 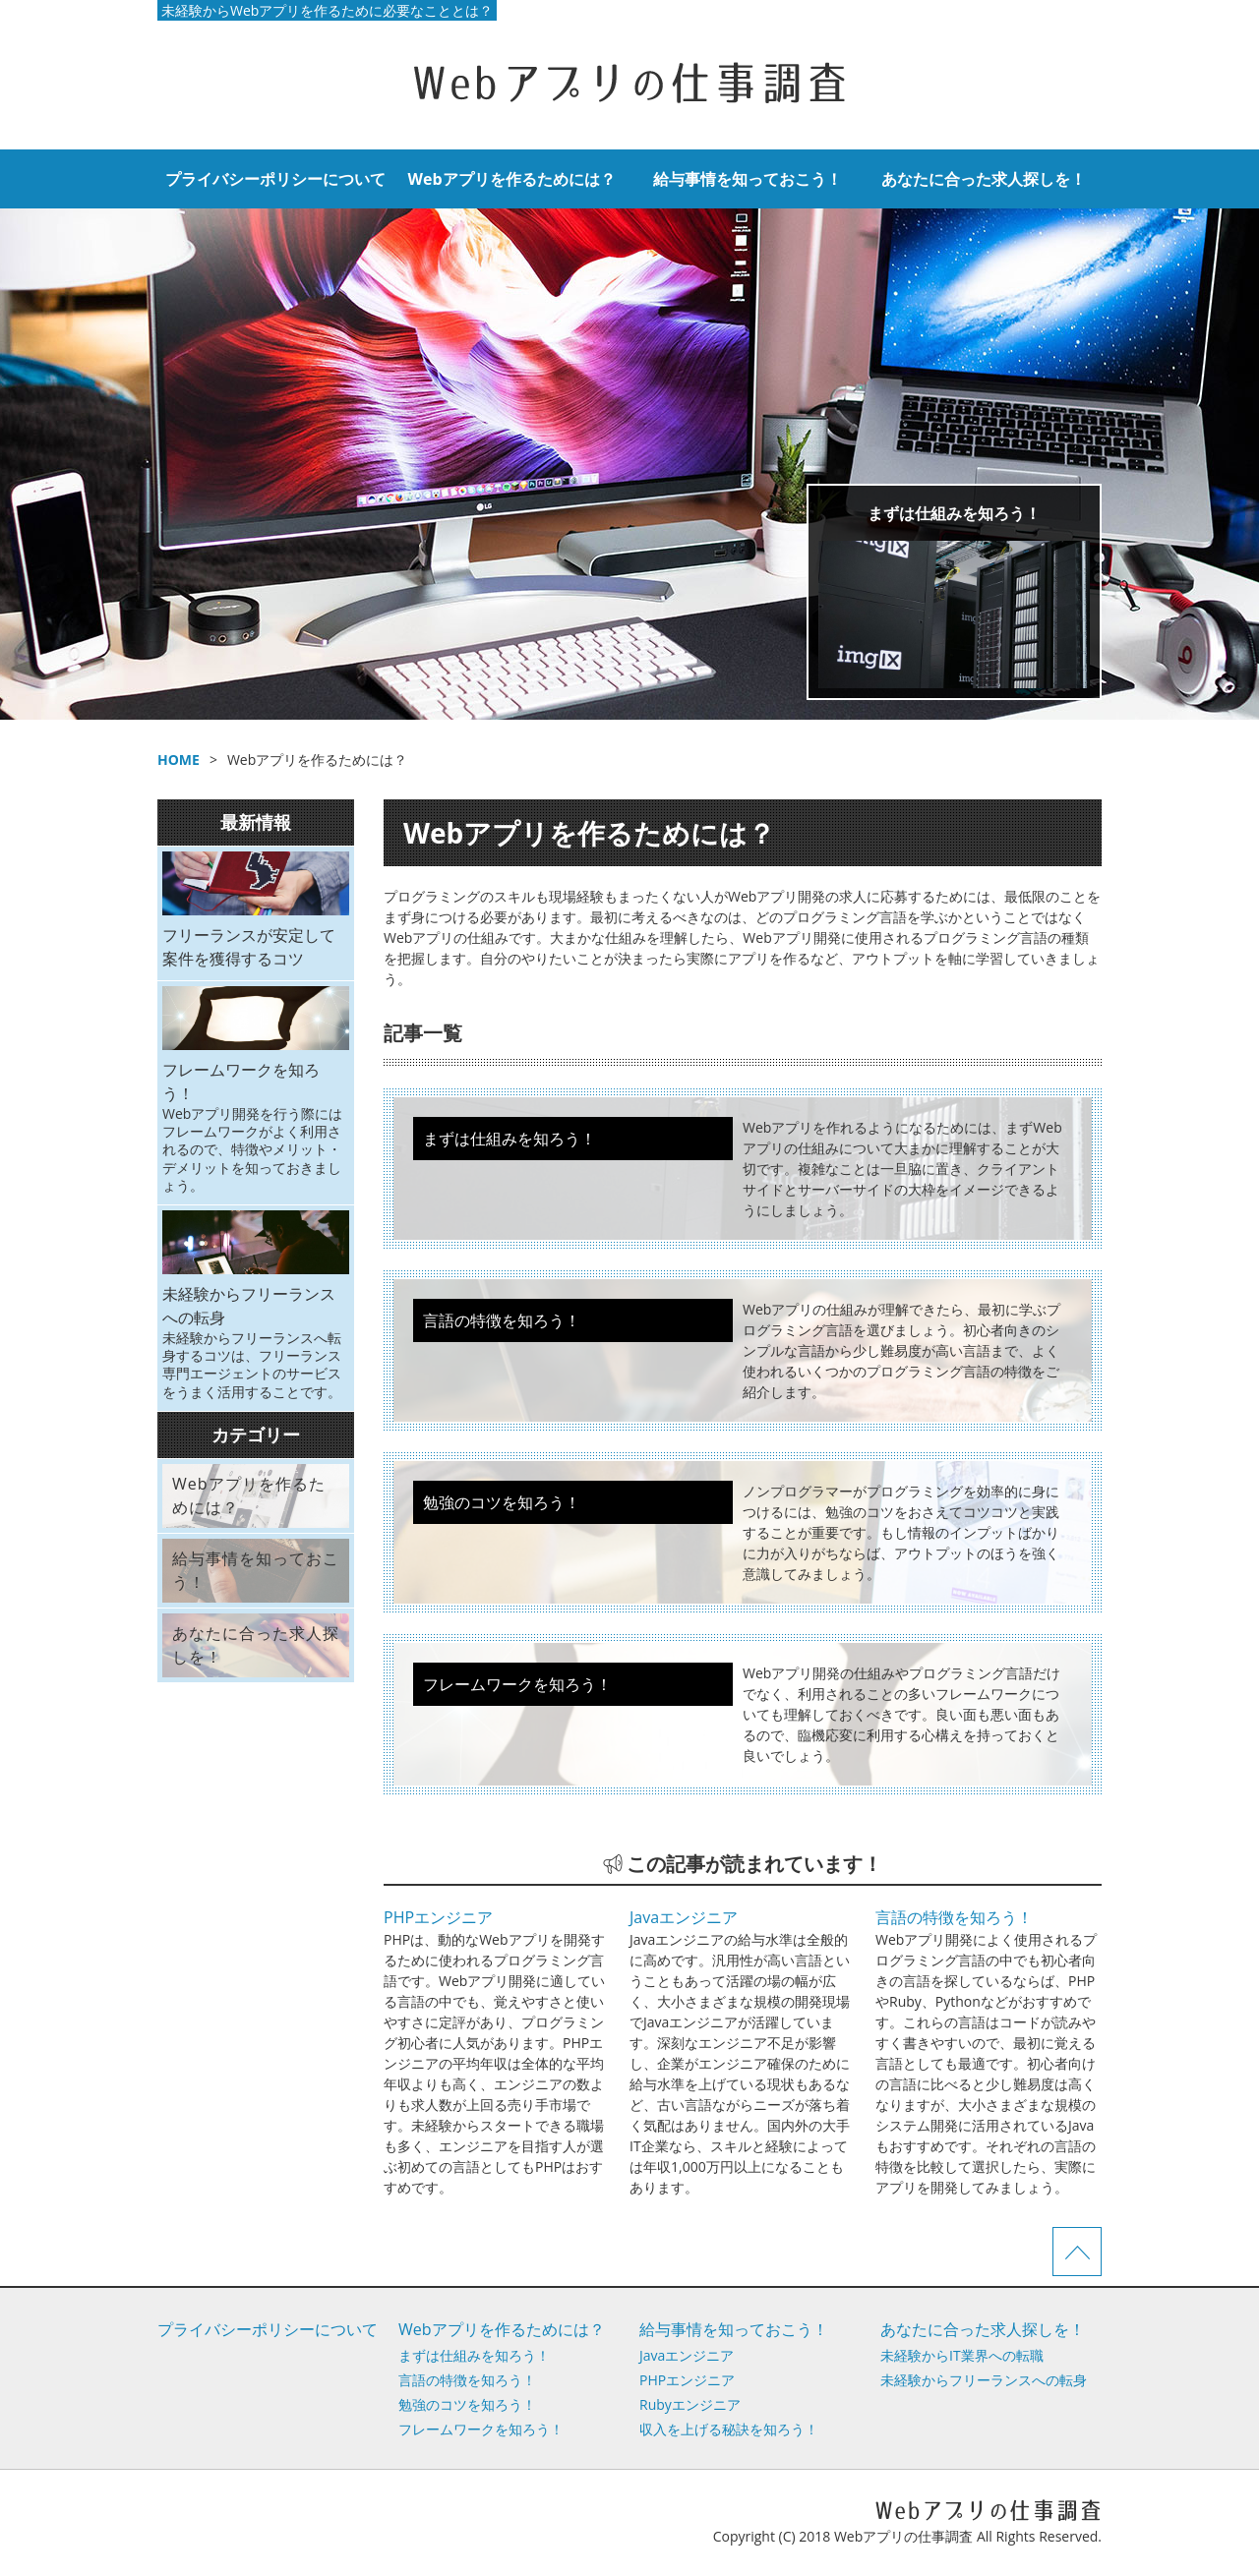 I want to click on 未経験からフリーランスへの転身, so click(x=983, y=2380).